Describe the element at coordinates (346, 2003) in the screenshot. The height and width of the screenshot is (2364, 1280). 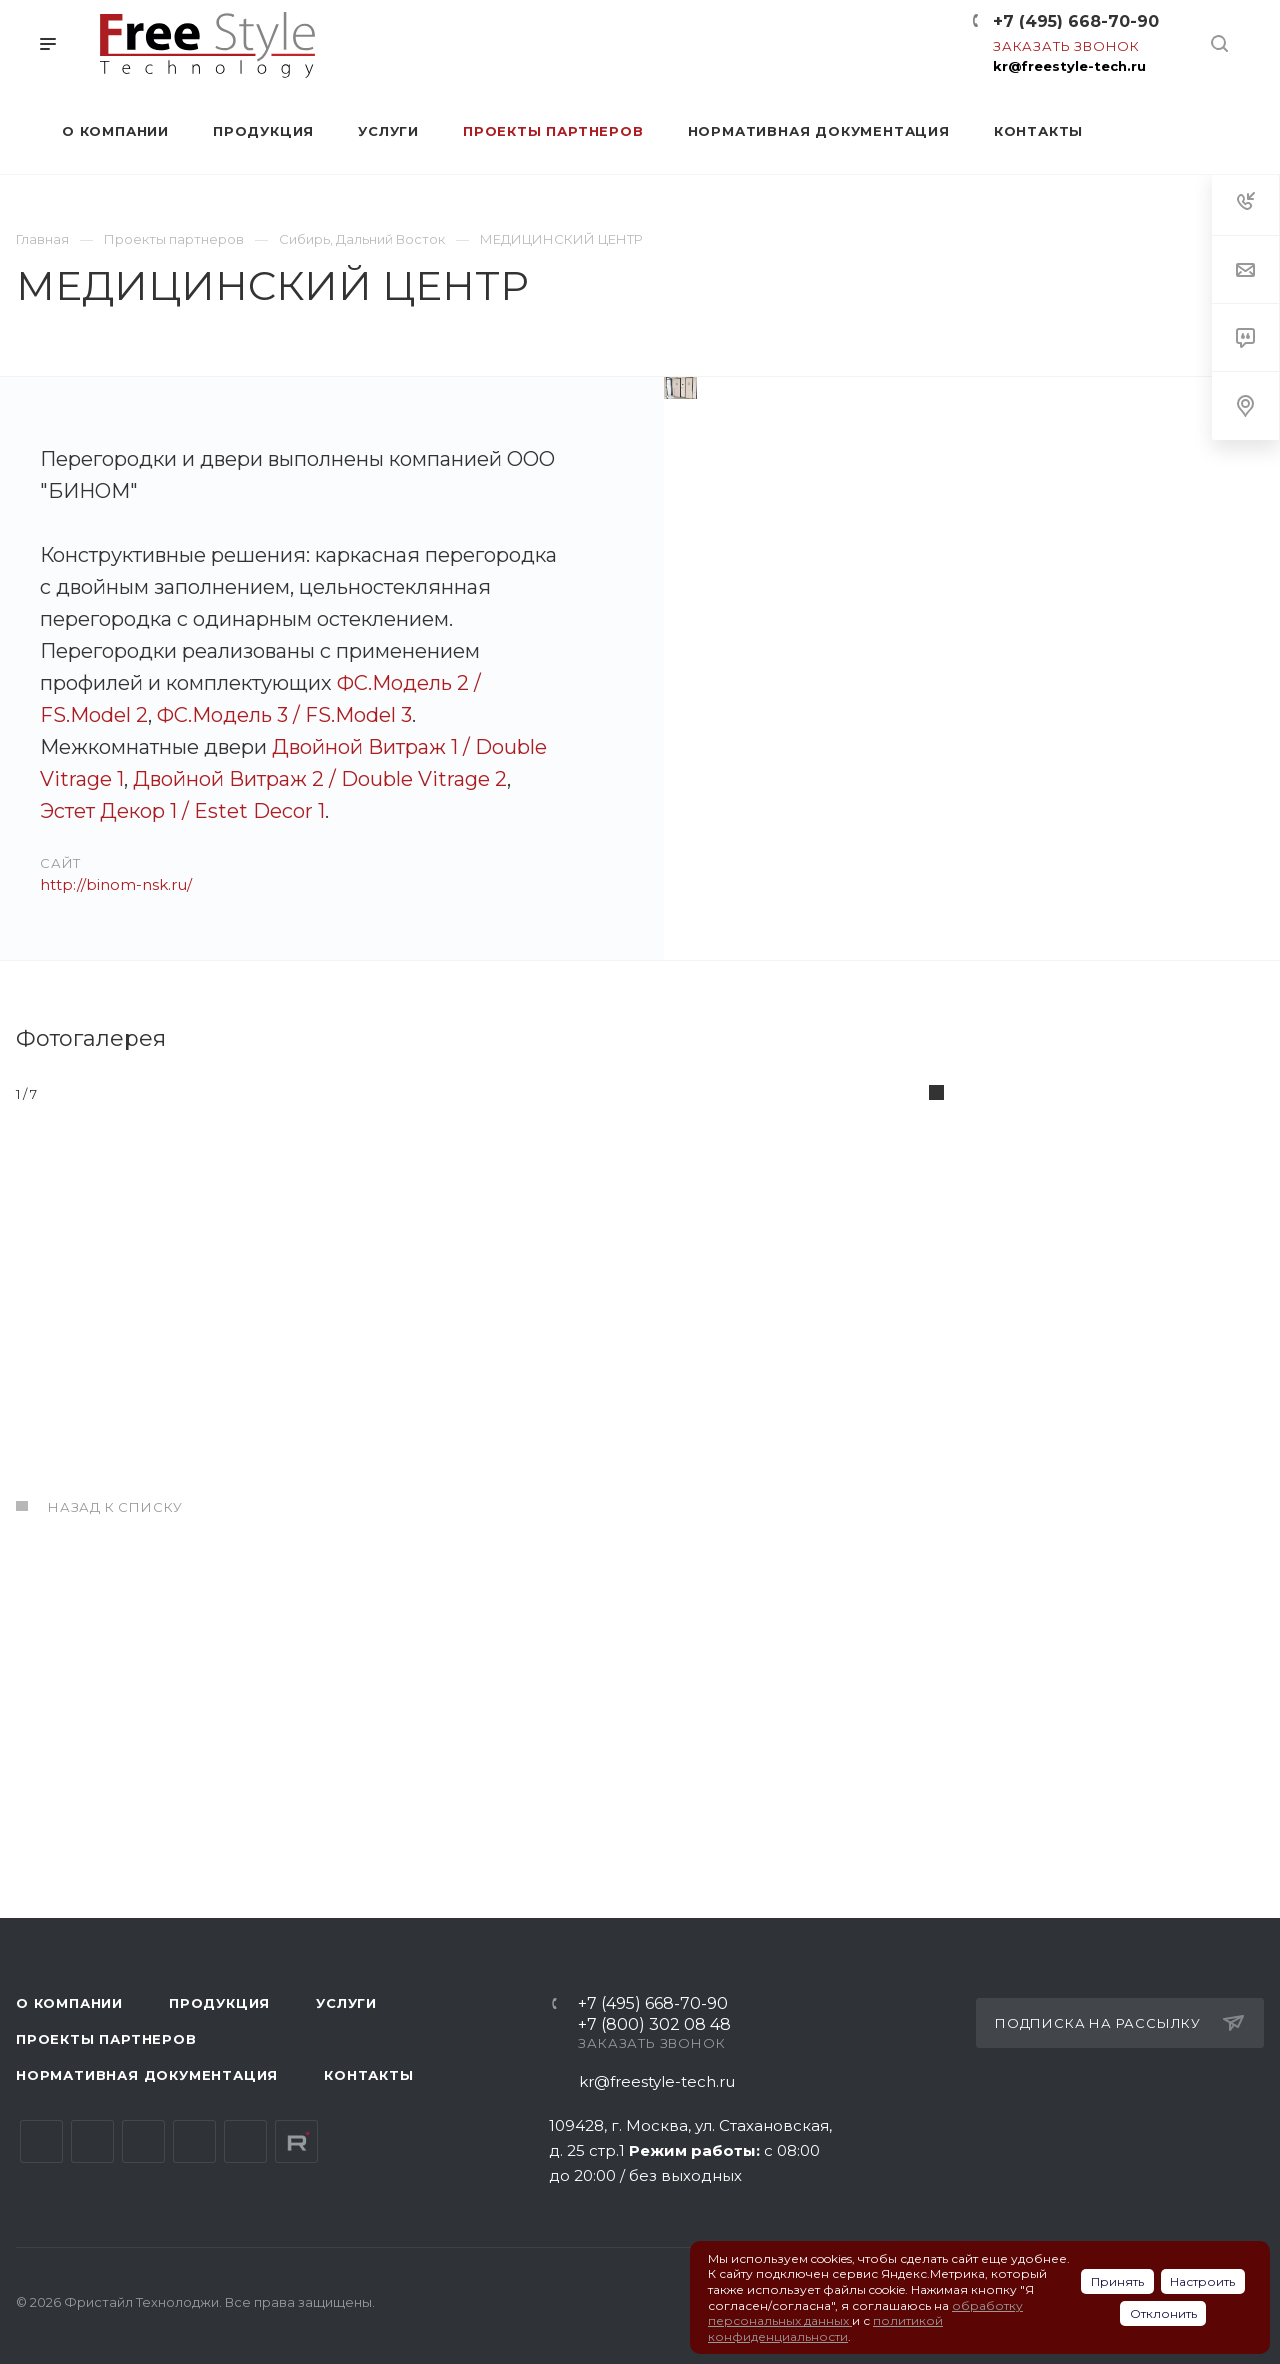
I see `Услуги` at that location.